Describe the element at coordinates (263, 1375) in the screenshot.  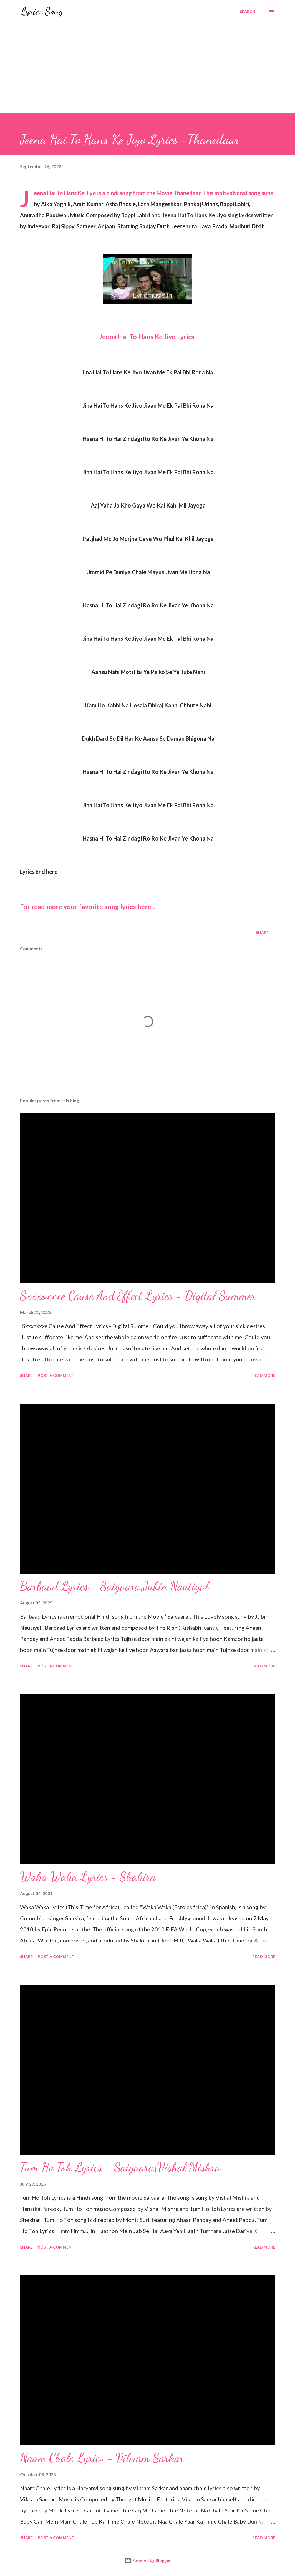
I see `Read more` at that location.